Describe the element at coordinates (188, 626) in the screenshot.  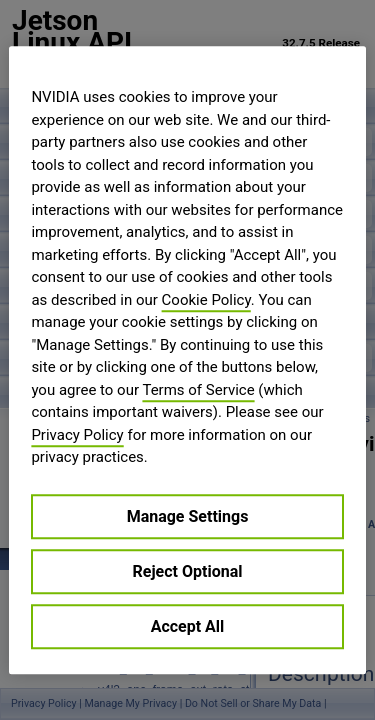
I see `Accept All` at that location.